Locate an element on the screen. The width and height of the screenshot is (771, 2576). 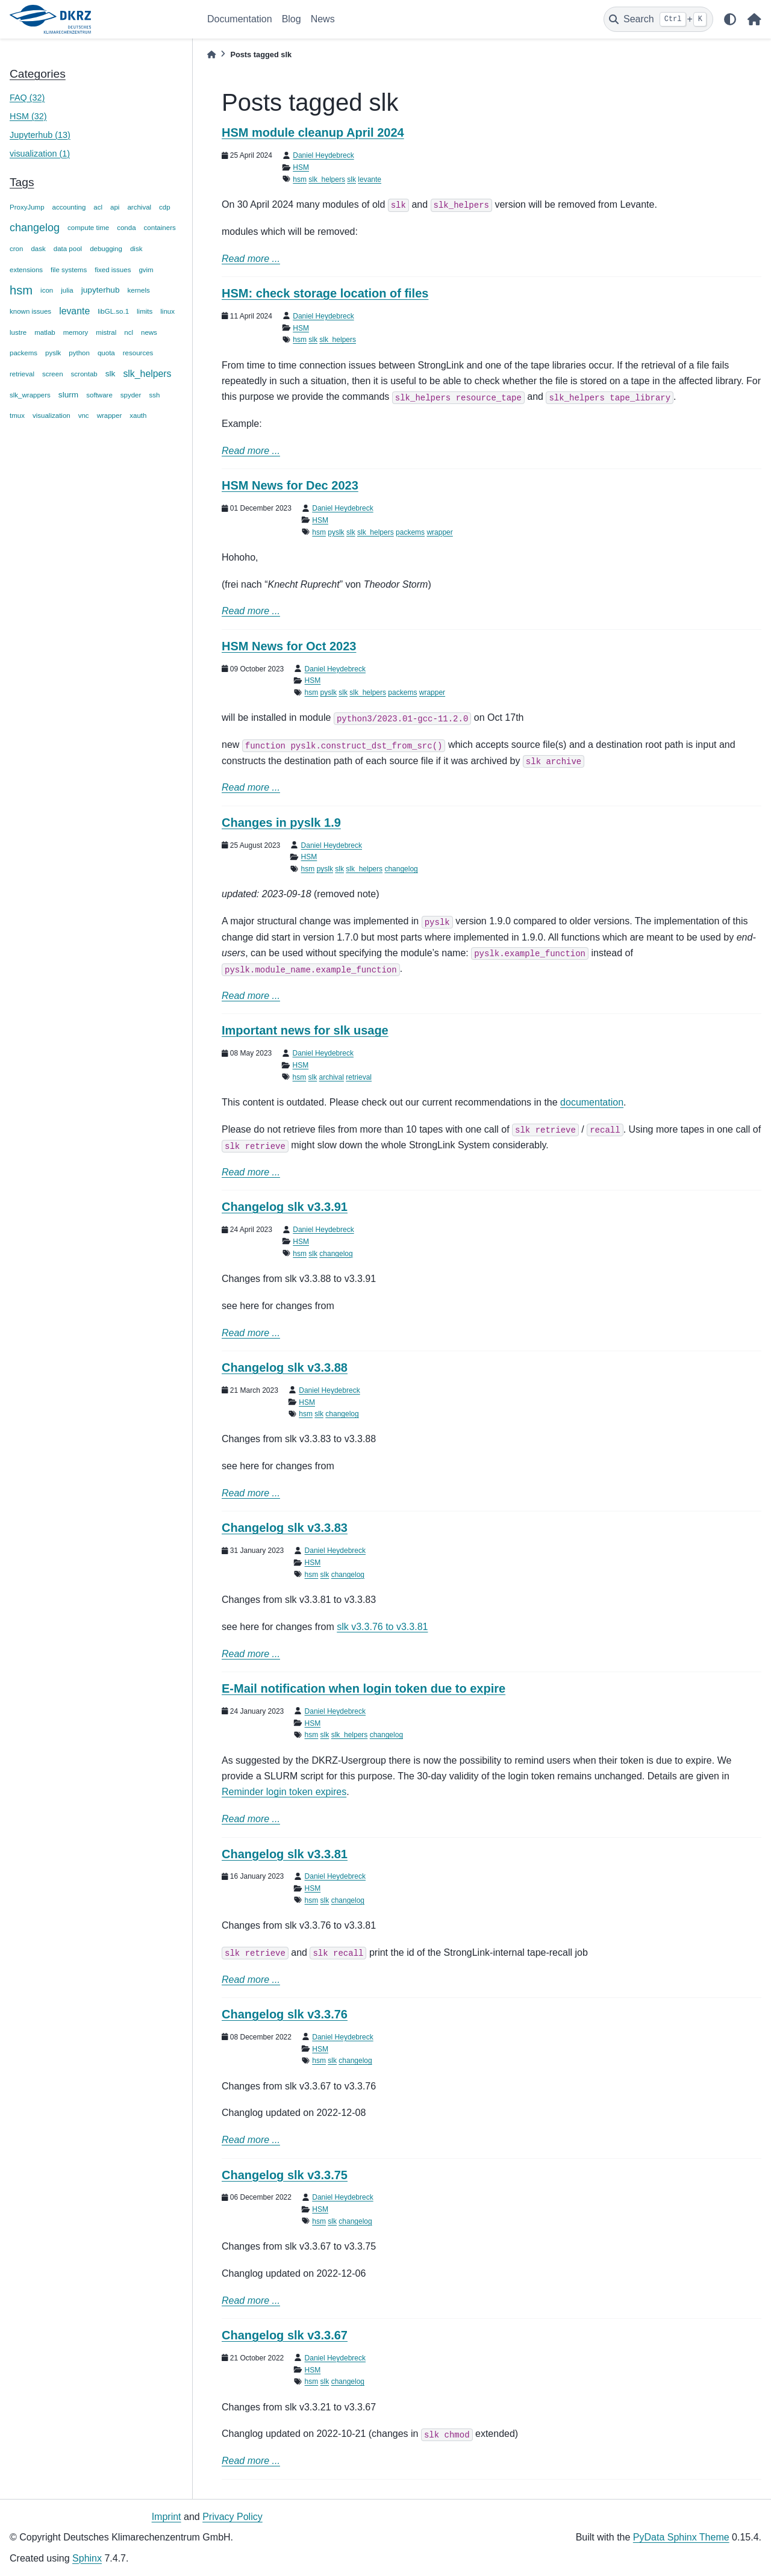
changelog is located at coordinates (35, 228).